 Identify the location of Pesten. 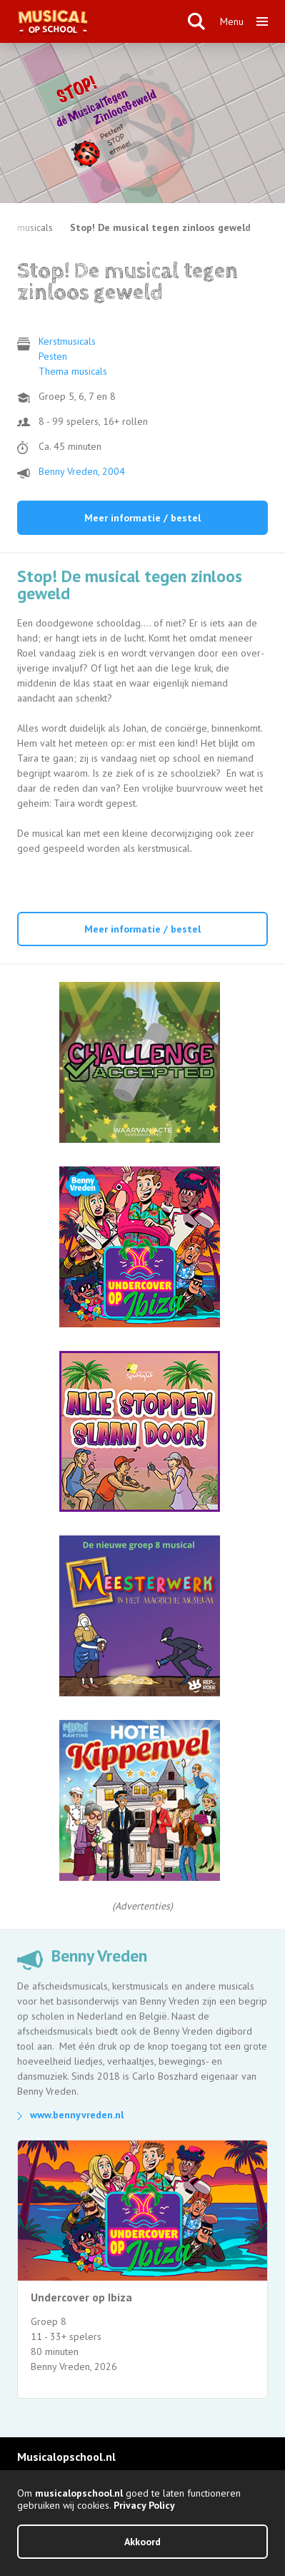
(53, 356).